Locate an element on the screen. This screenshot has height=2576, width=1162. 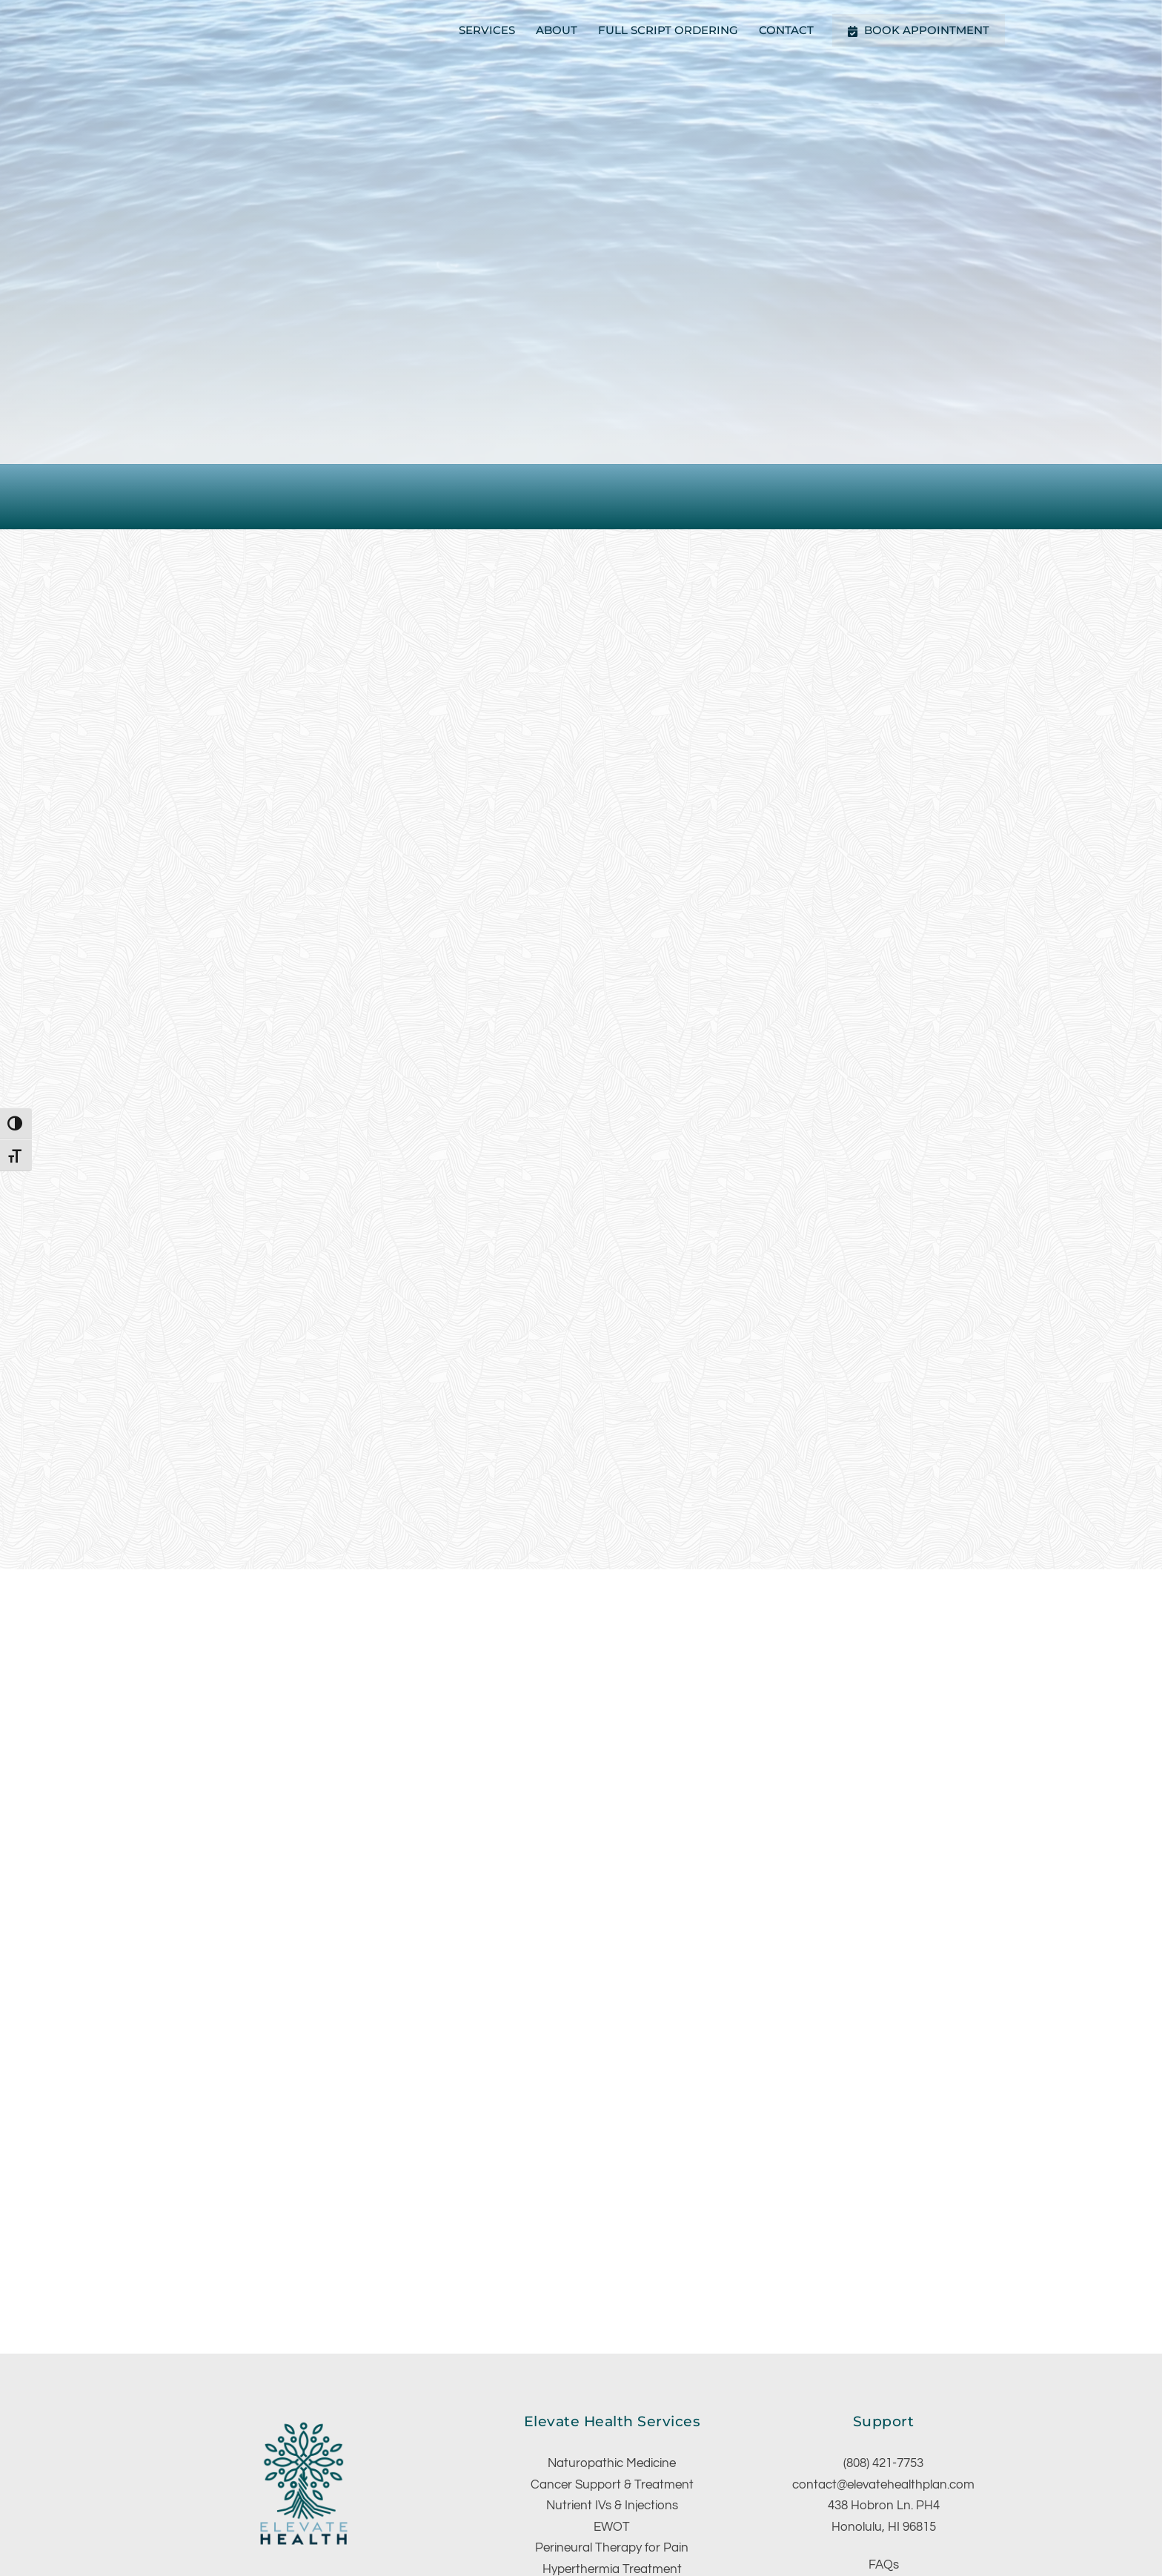
Hyperthermia Treatment is located at coordinates (612, 2420).